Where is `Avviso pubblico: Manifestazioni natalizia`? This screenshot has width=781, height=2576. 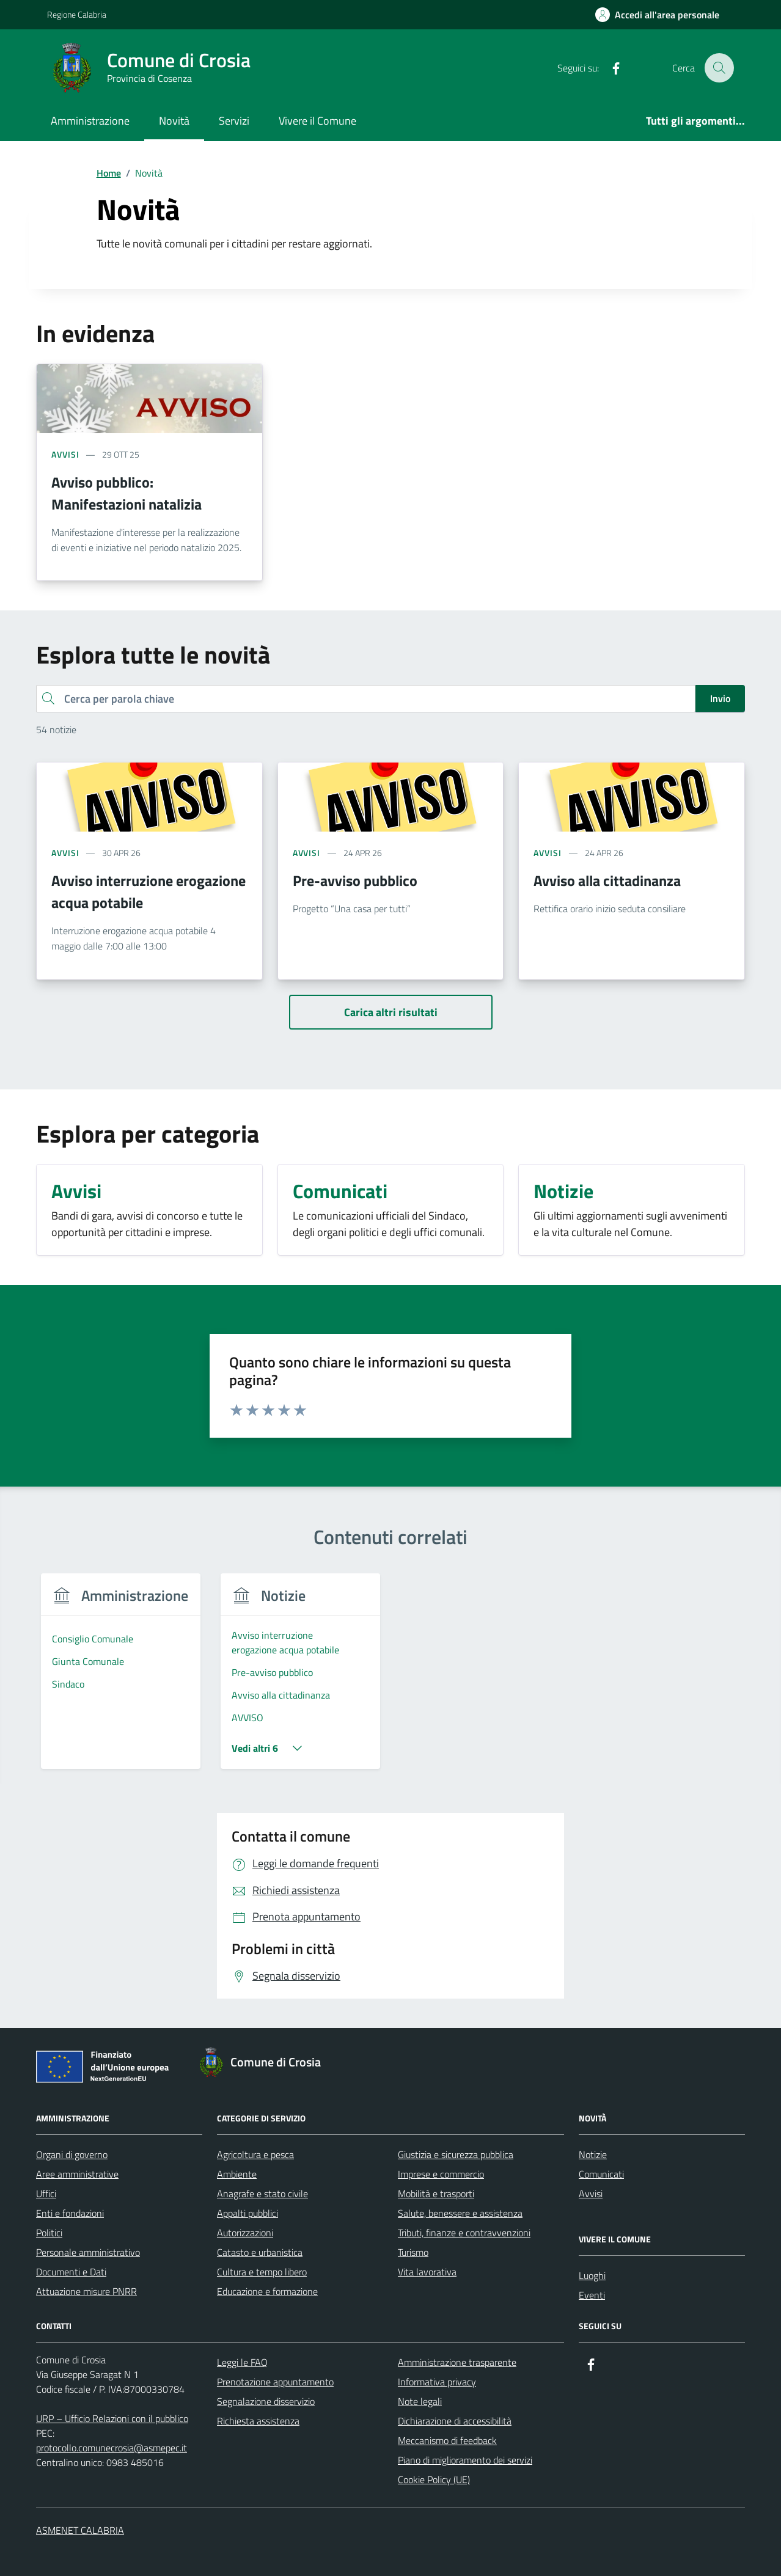 Avviso pubblico: Manifestazioni natalizia is located at coordinates (126, 493).